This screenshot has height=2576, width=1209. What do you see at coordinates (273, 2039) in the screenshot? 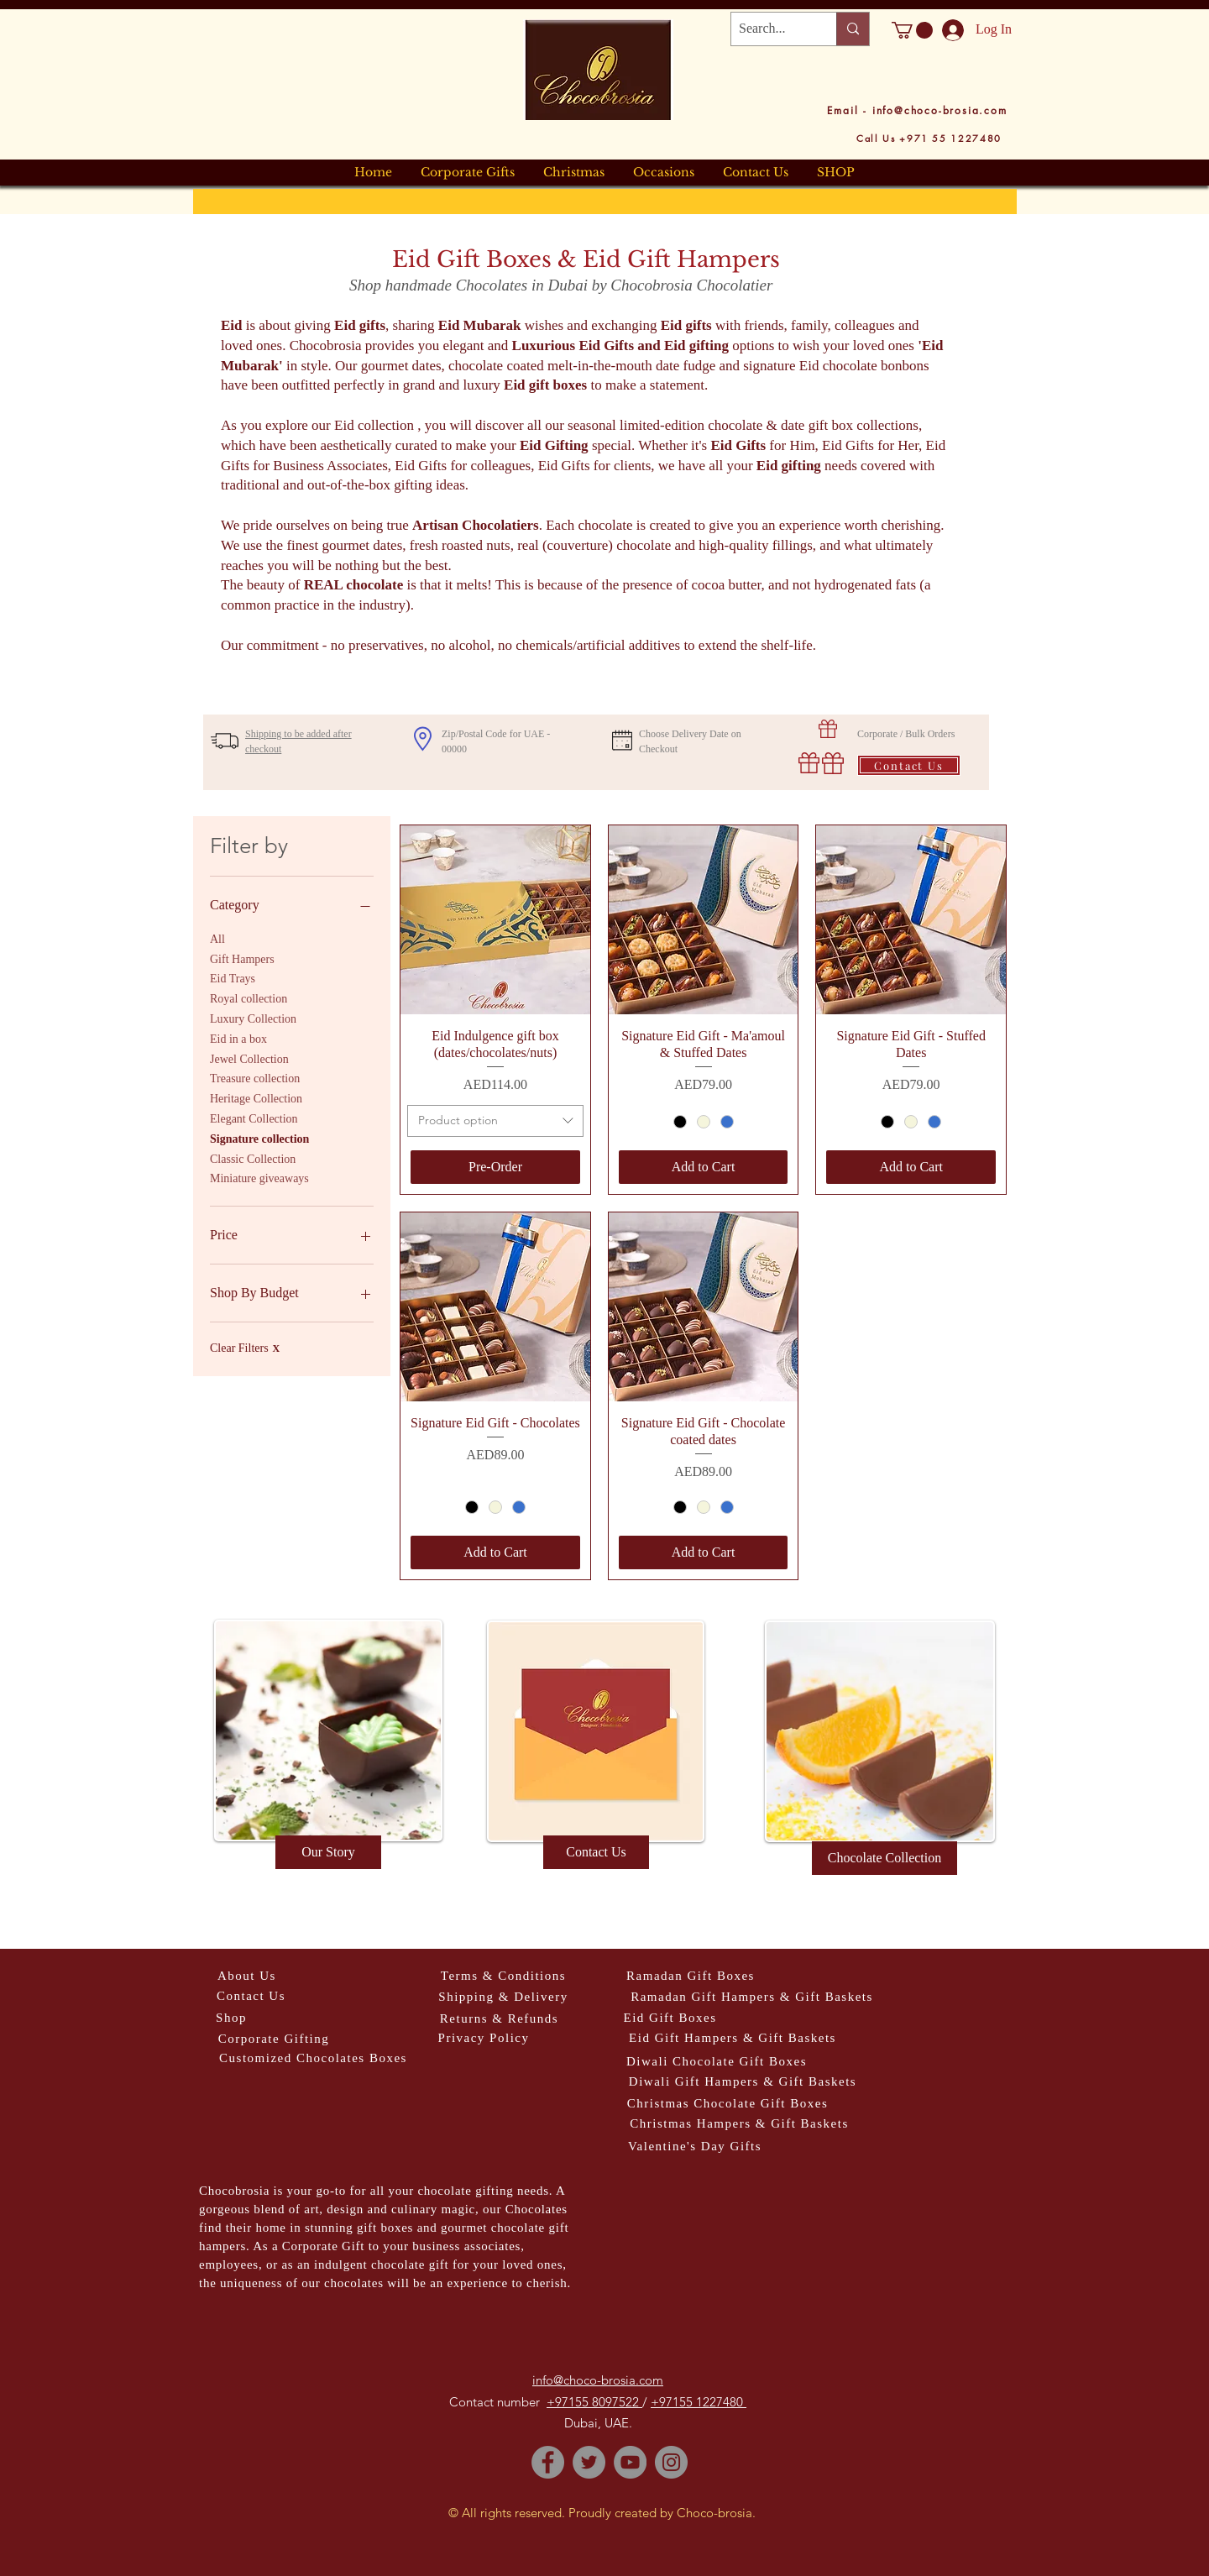
I see `[Corporate Gifting]` at bounding box center [273, 2039].